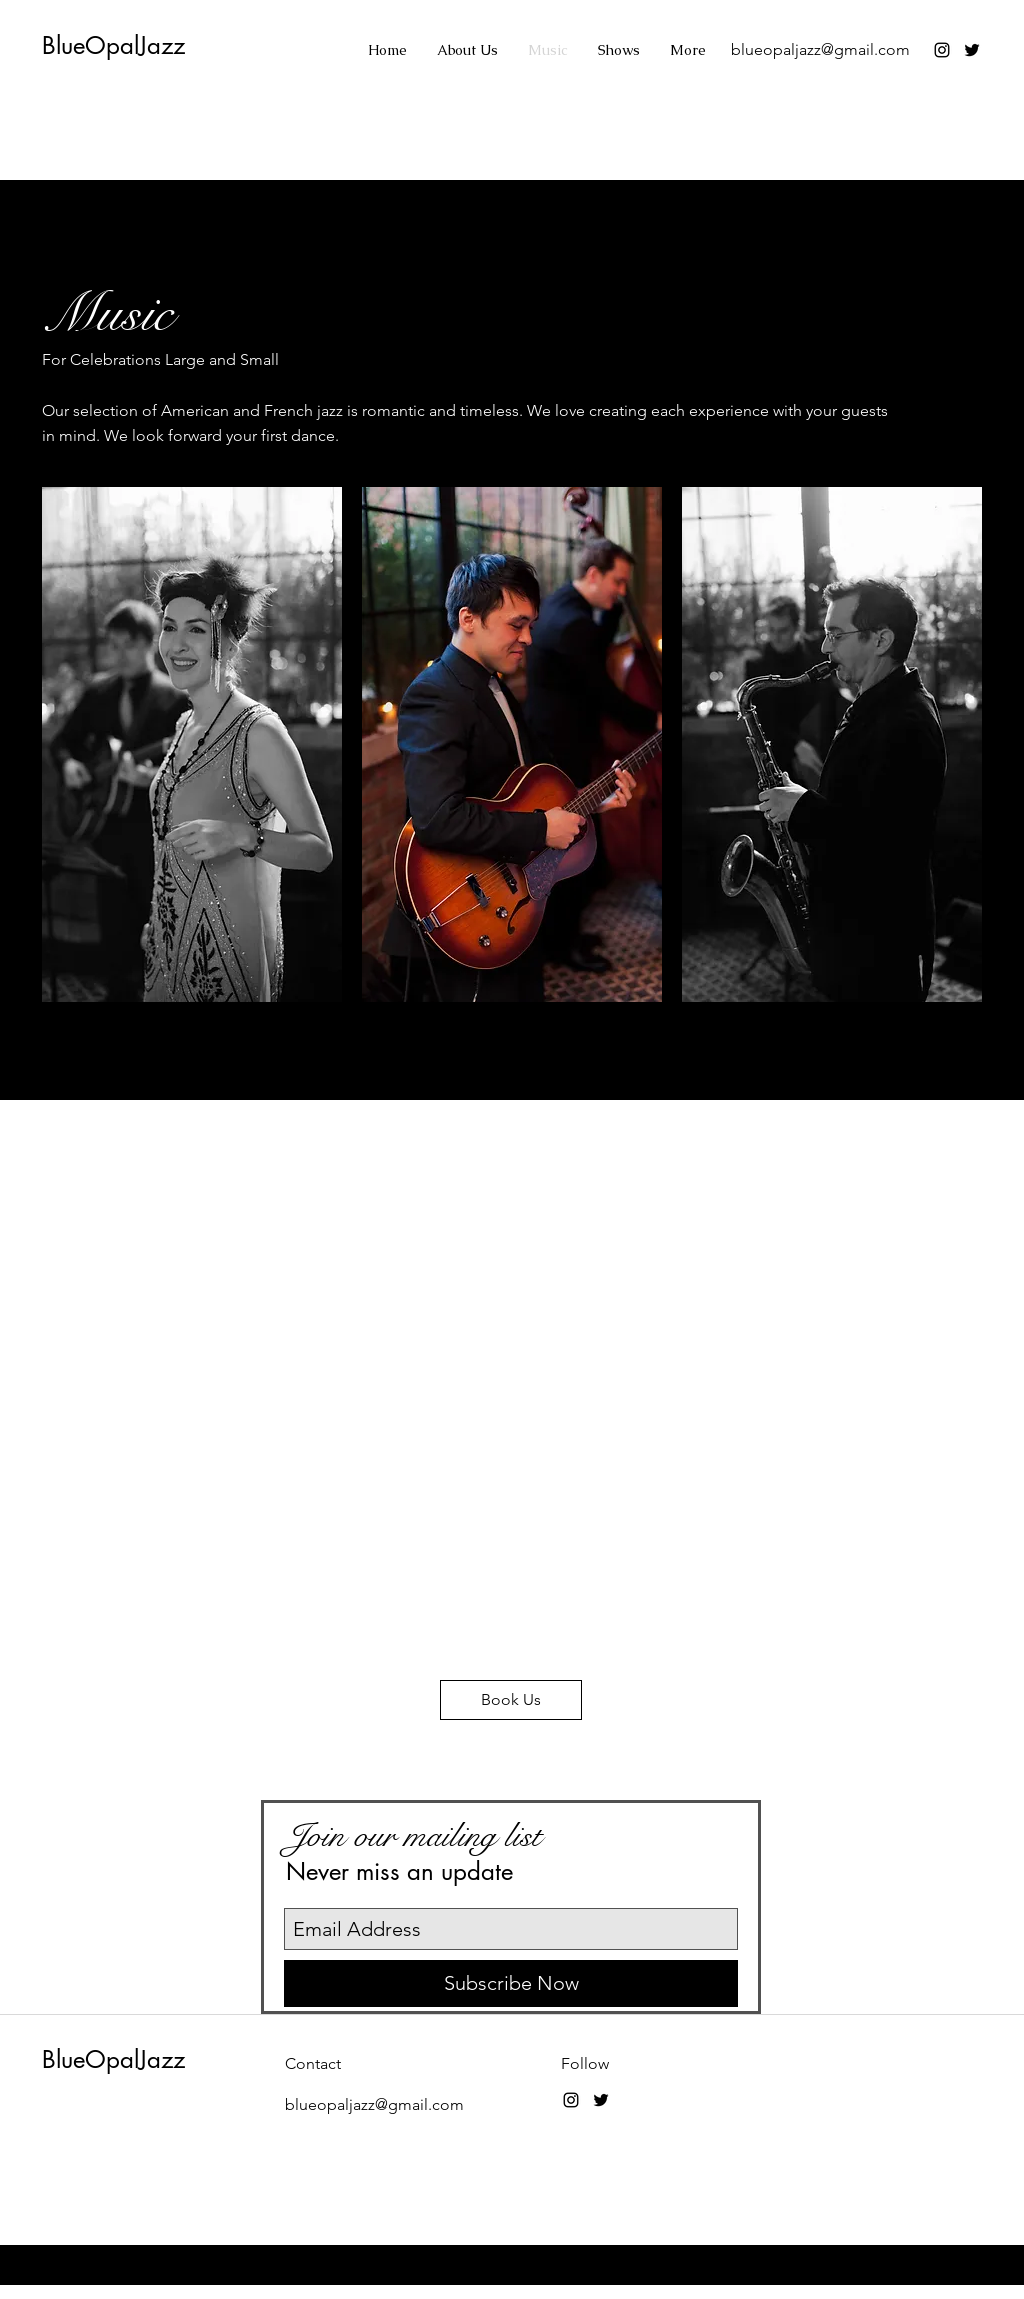 The image size is (1024, 2299). I want to click on [twitter], so click(972, 50).